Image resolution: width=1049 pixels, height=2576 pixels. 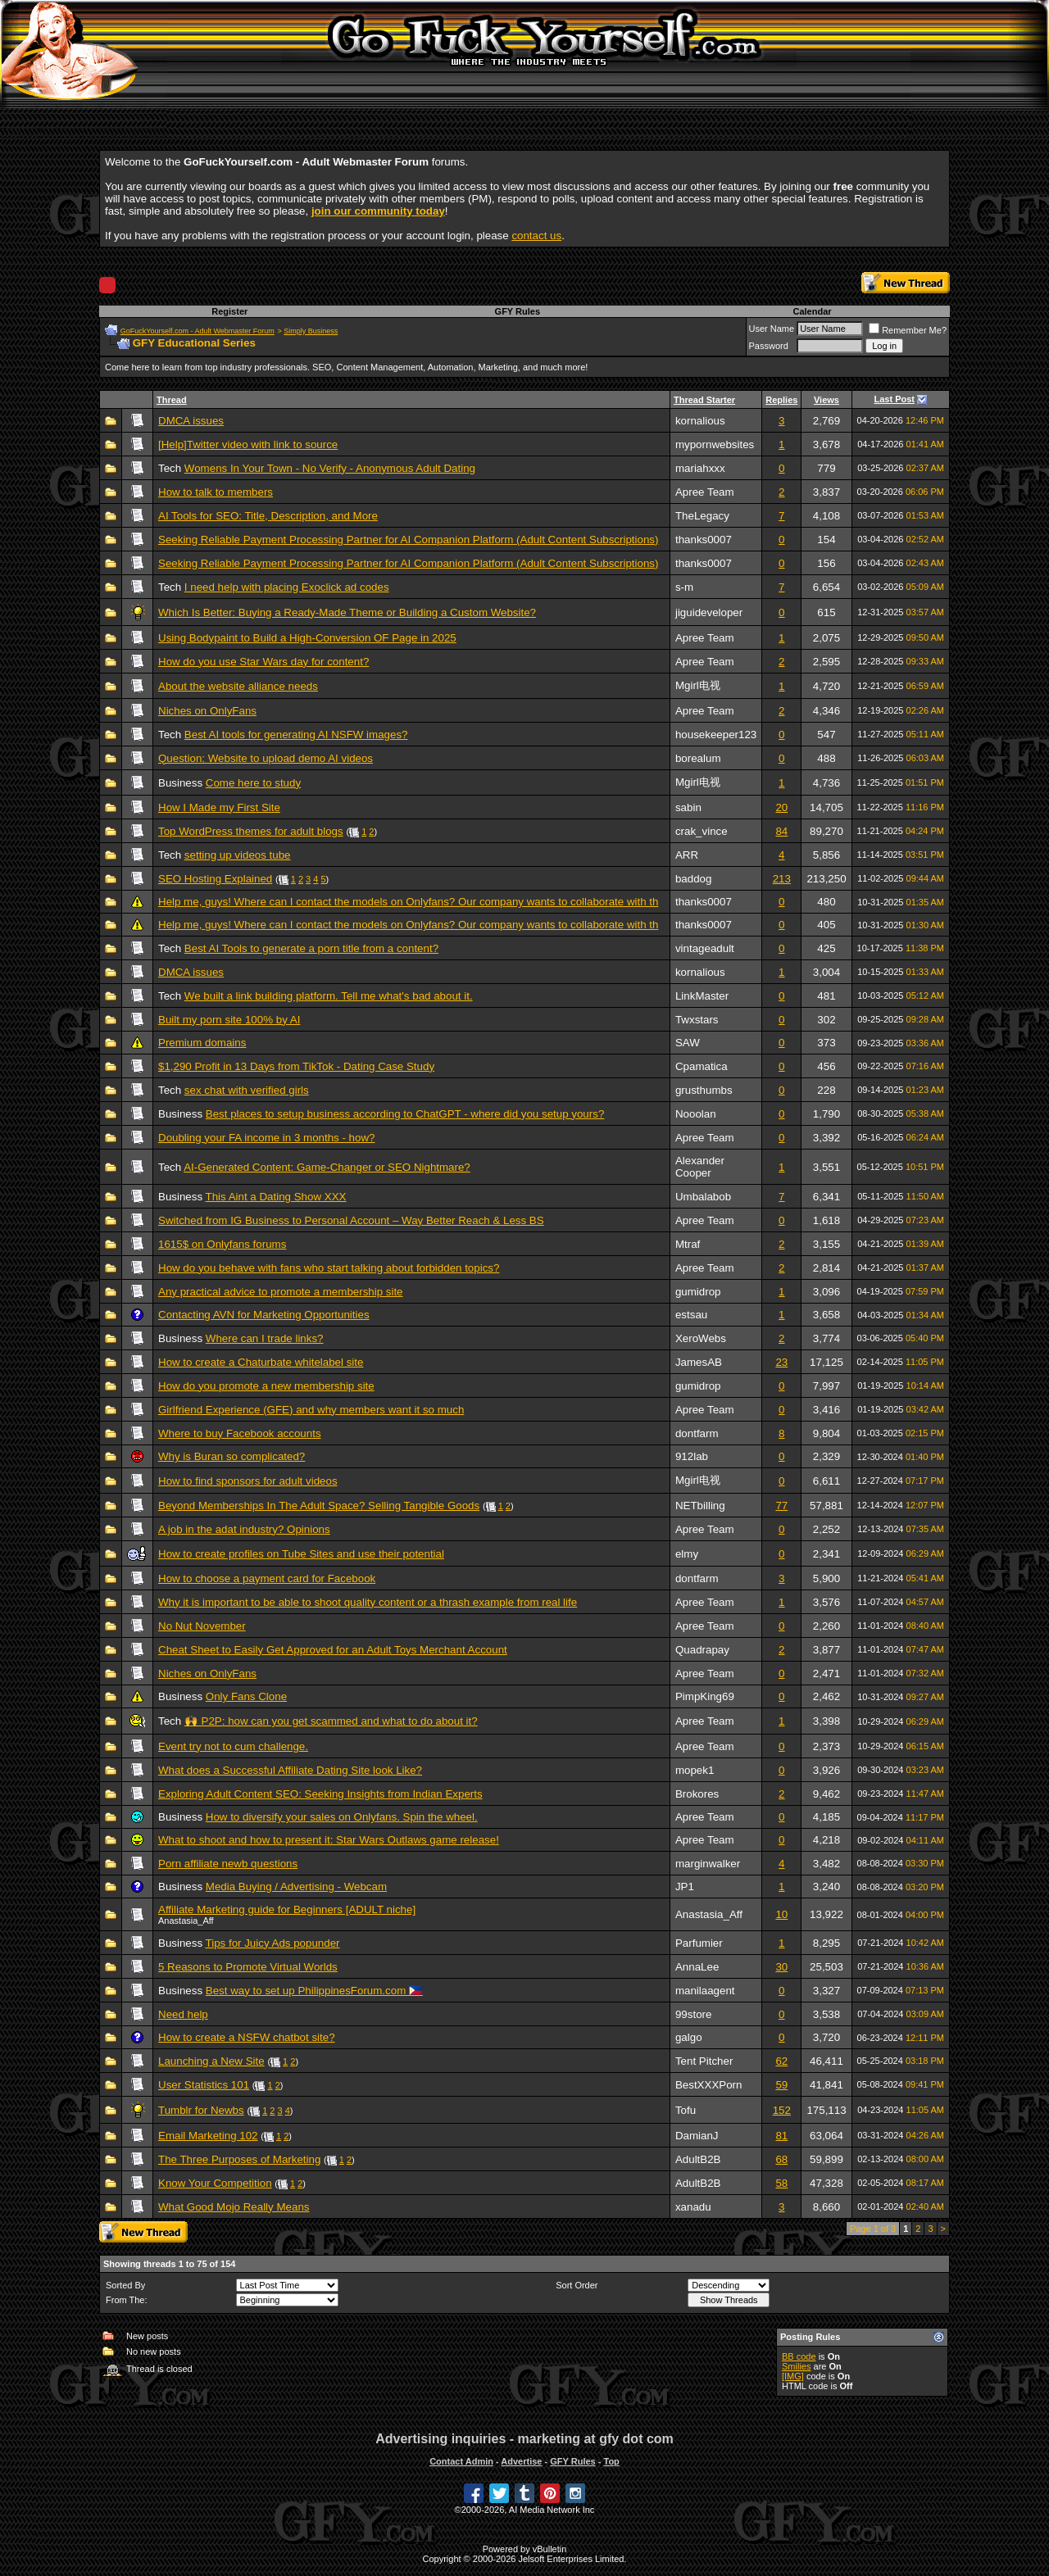 What do you see at coordinates (705, 1990) in the screenshot?
I see `manilaagent` at bounding box center [705, 1990].